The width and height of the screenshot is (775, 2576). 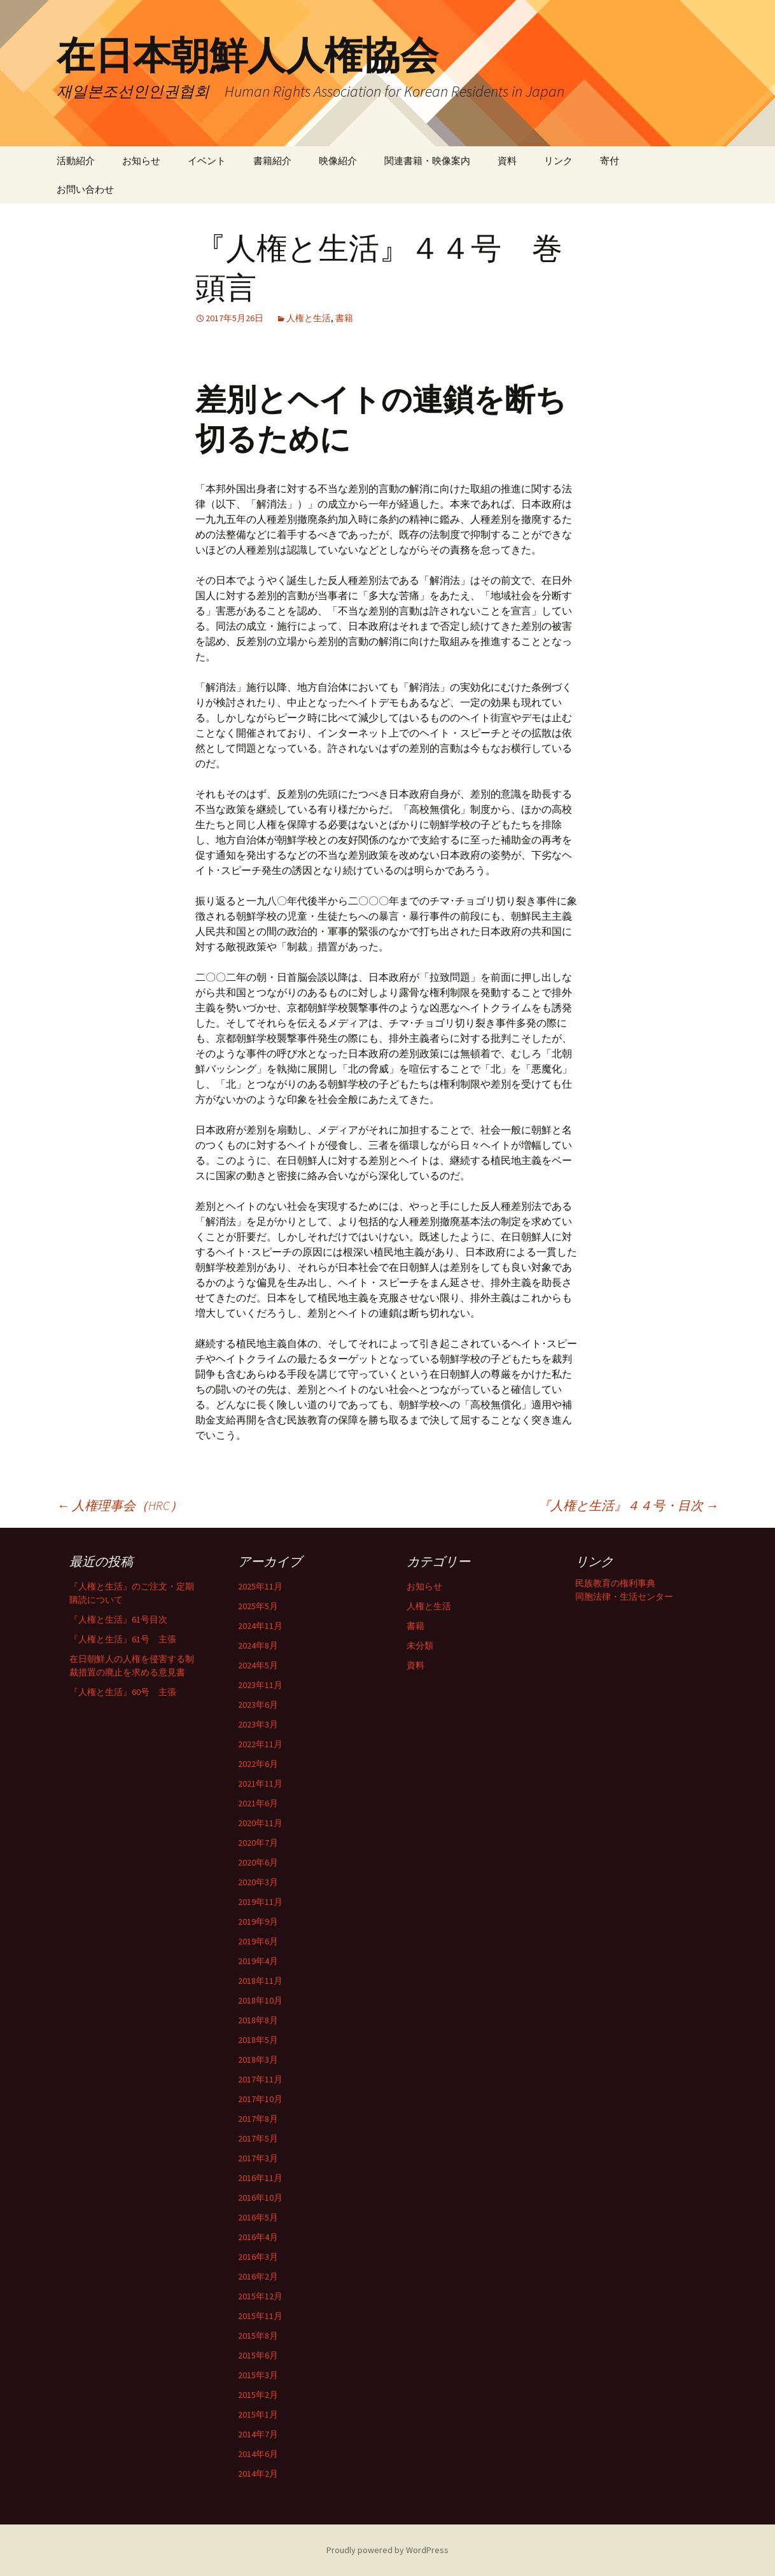 What do you see at coordinates (609, 161) in the screenshot?
I see `寄付` at bounding box center [609, 161].